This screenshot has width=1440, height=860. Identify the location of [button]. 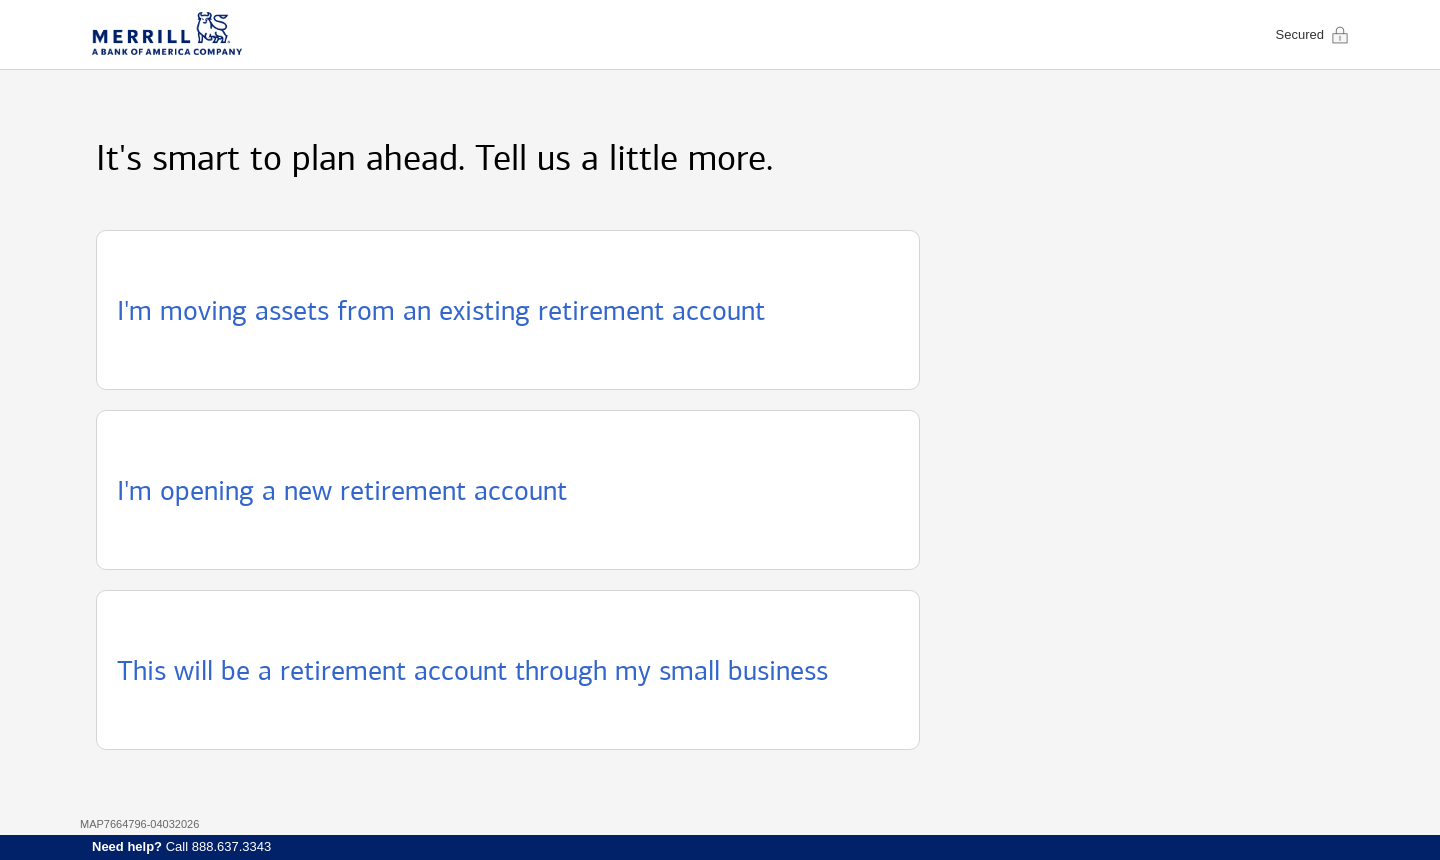
(508, 310).